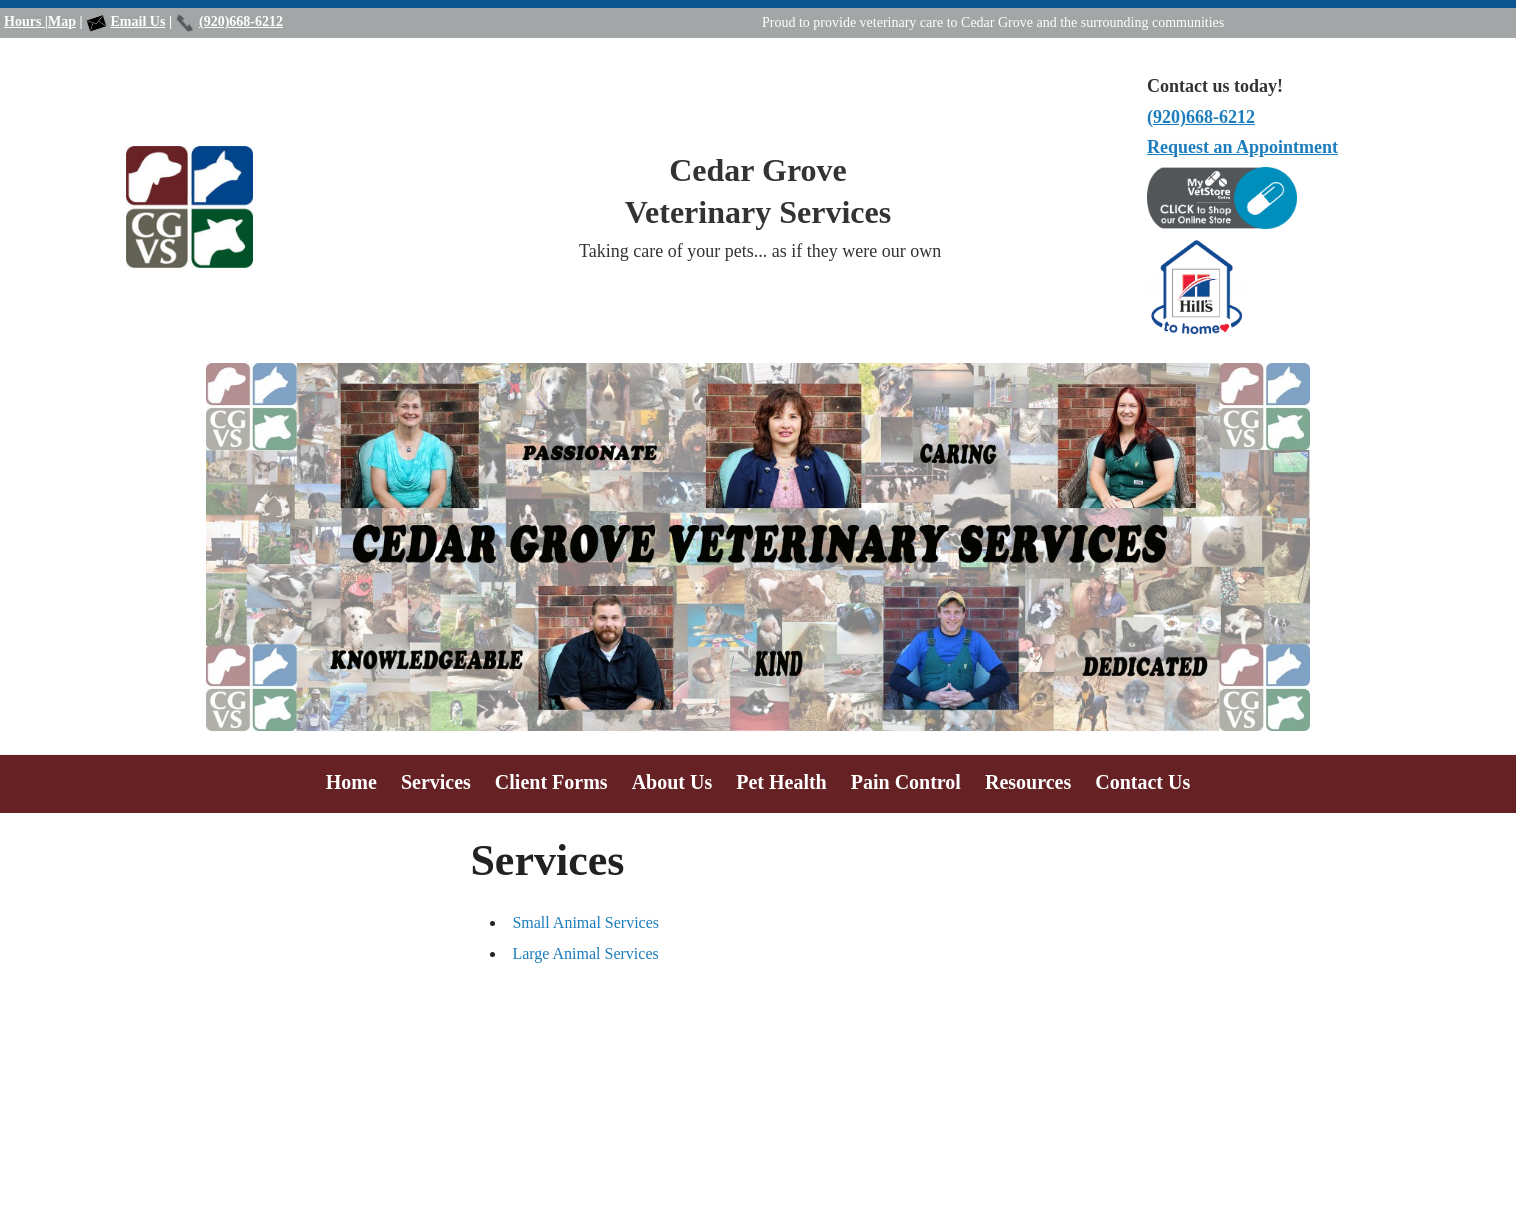  What do you see at coordinates (585, 953) in the screenshot?
I see `Large Animal Services` at bounding box center [585, 953].